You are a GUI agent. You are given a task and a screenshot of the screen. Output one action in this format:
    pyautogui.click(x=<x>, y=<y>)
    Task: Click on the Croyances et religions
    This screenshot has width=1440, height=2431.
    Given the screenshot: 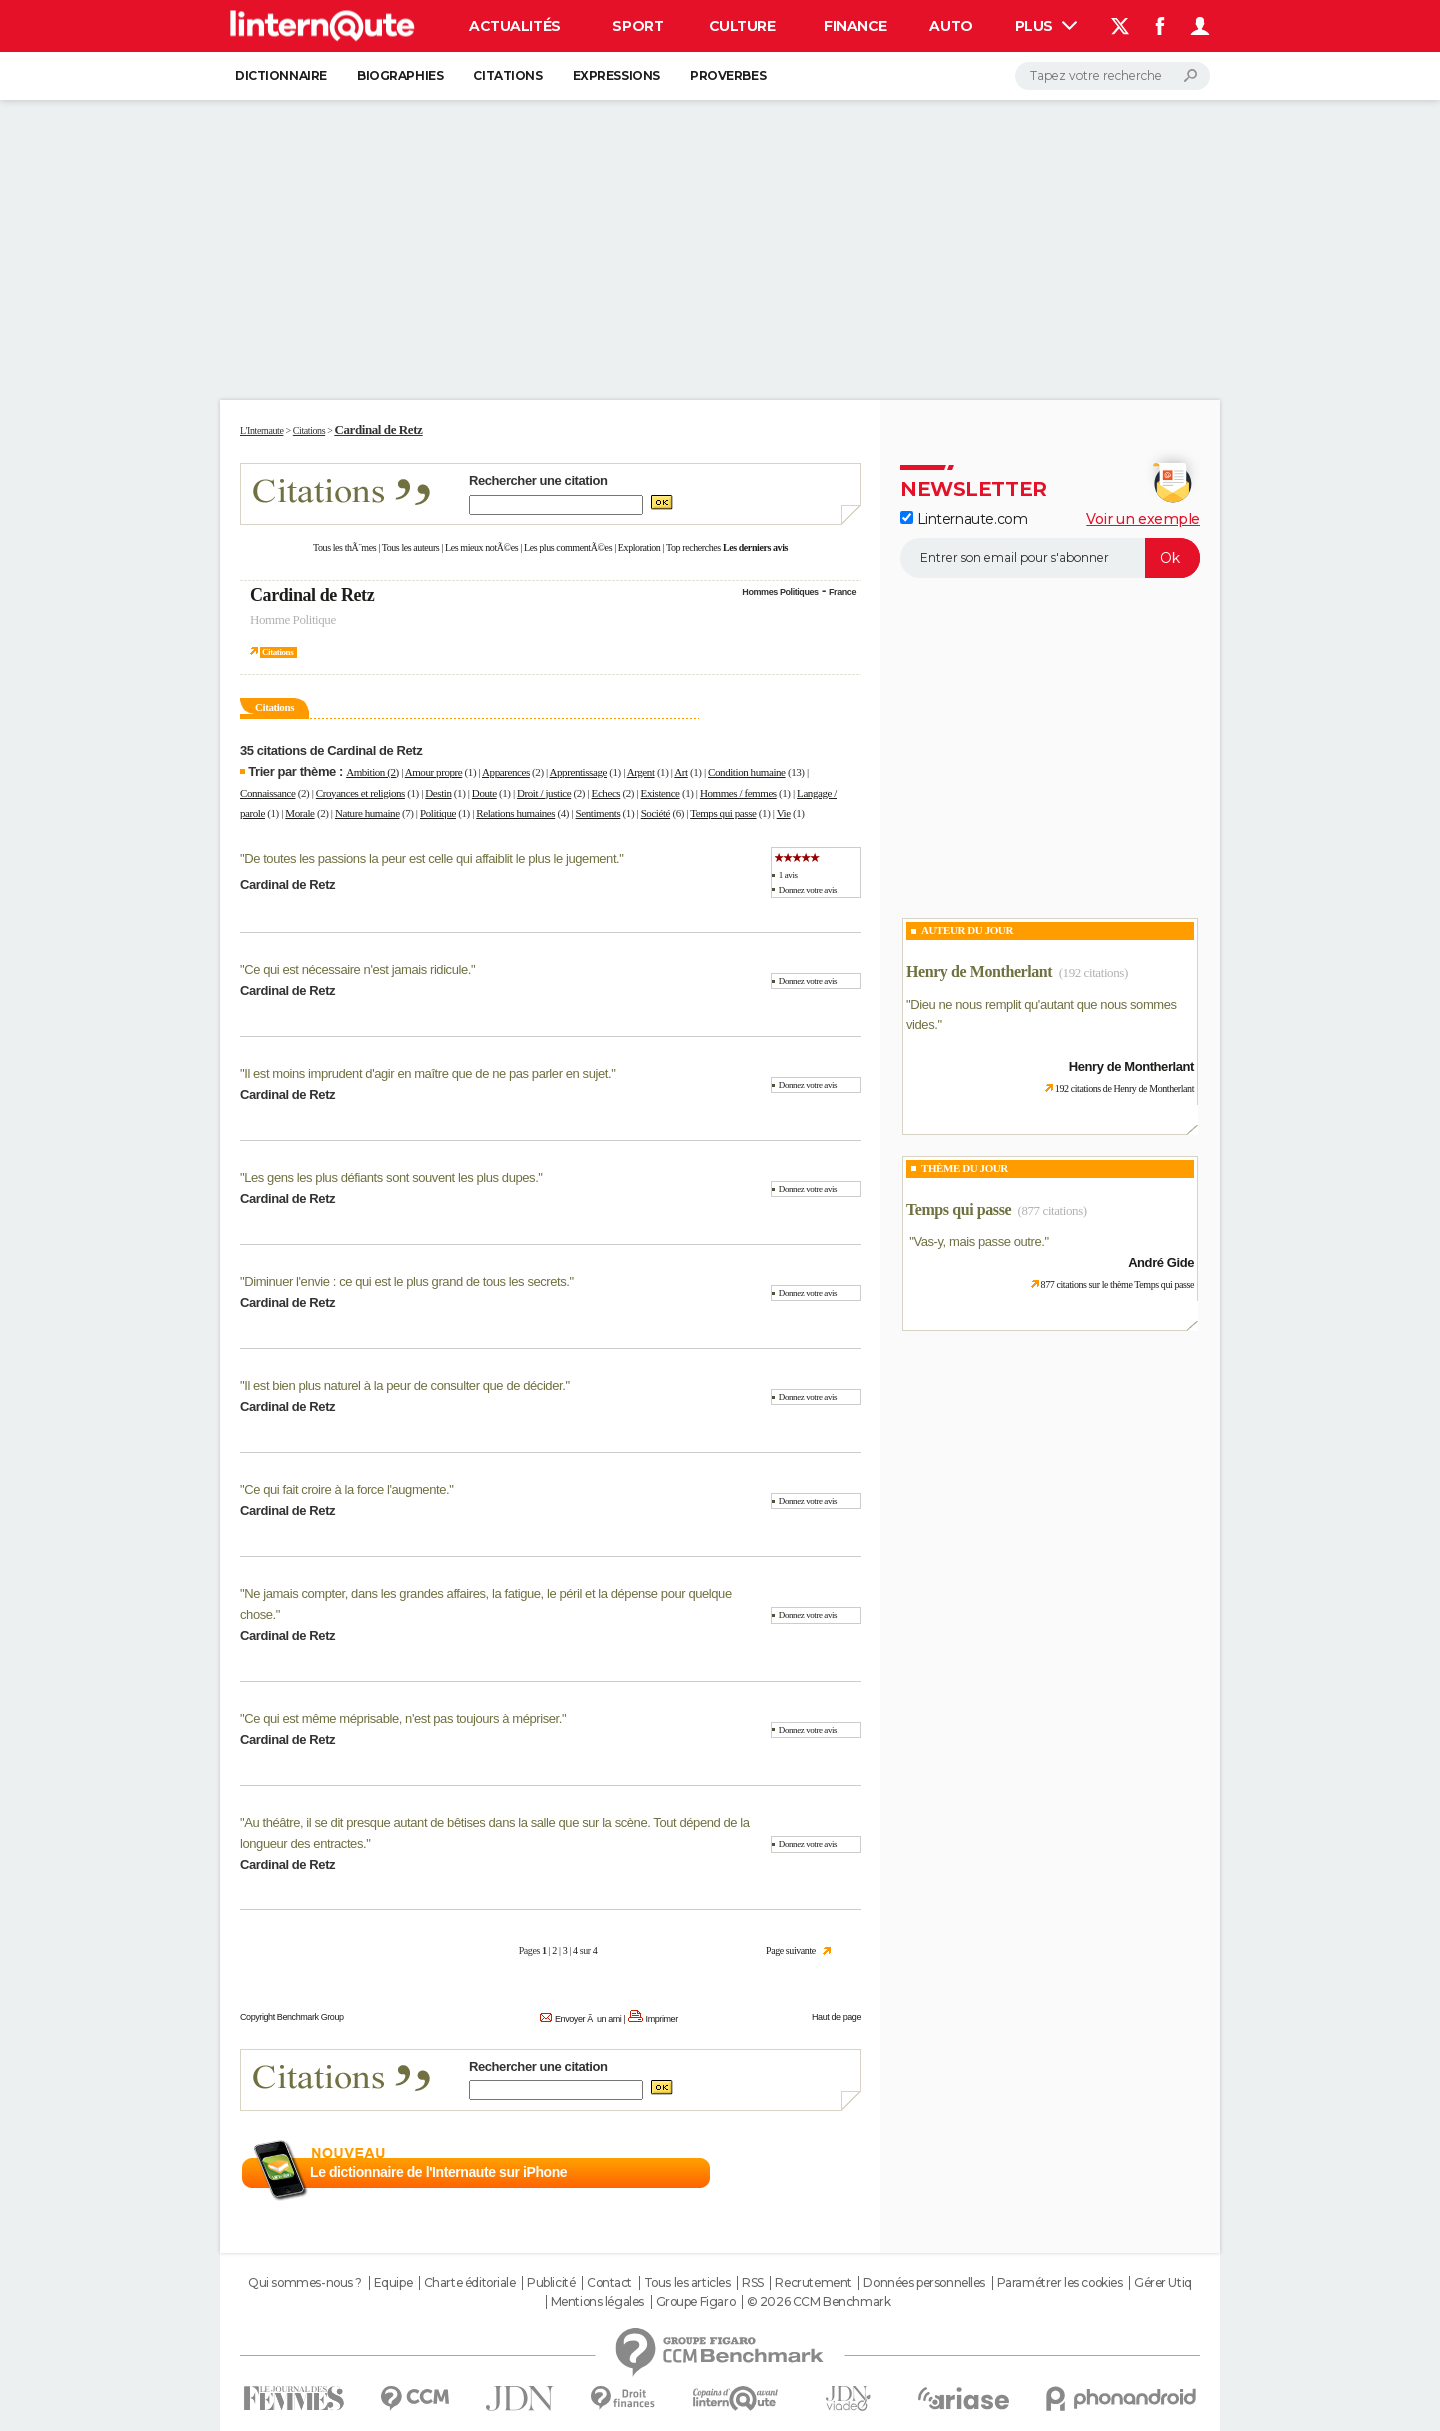 What is the action you would take?
    pyautogui.click(x=360, y=793)
    